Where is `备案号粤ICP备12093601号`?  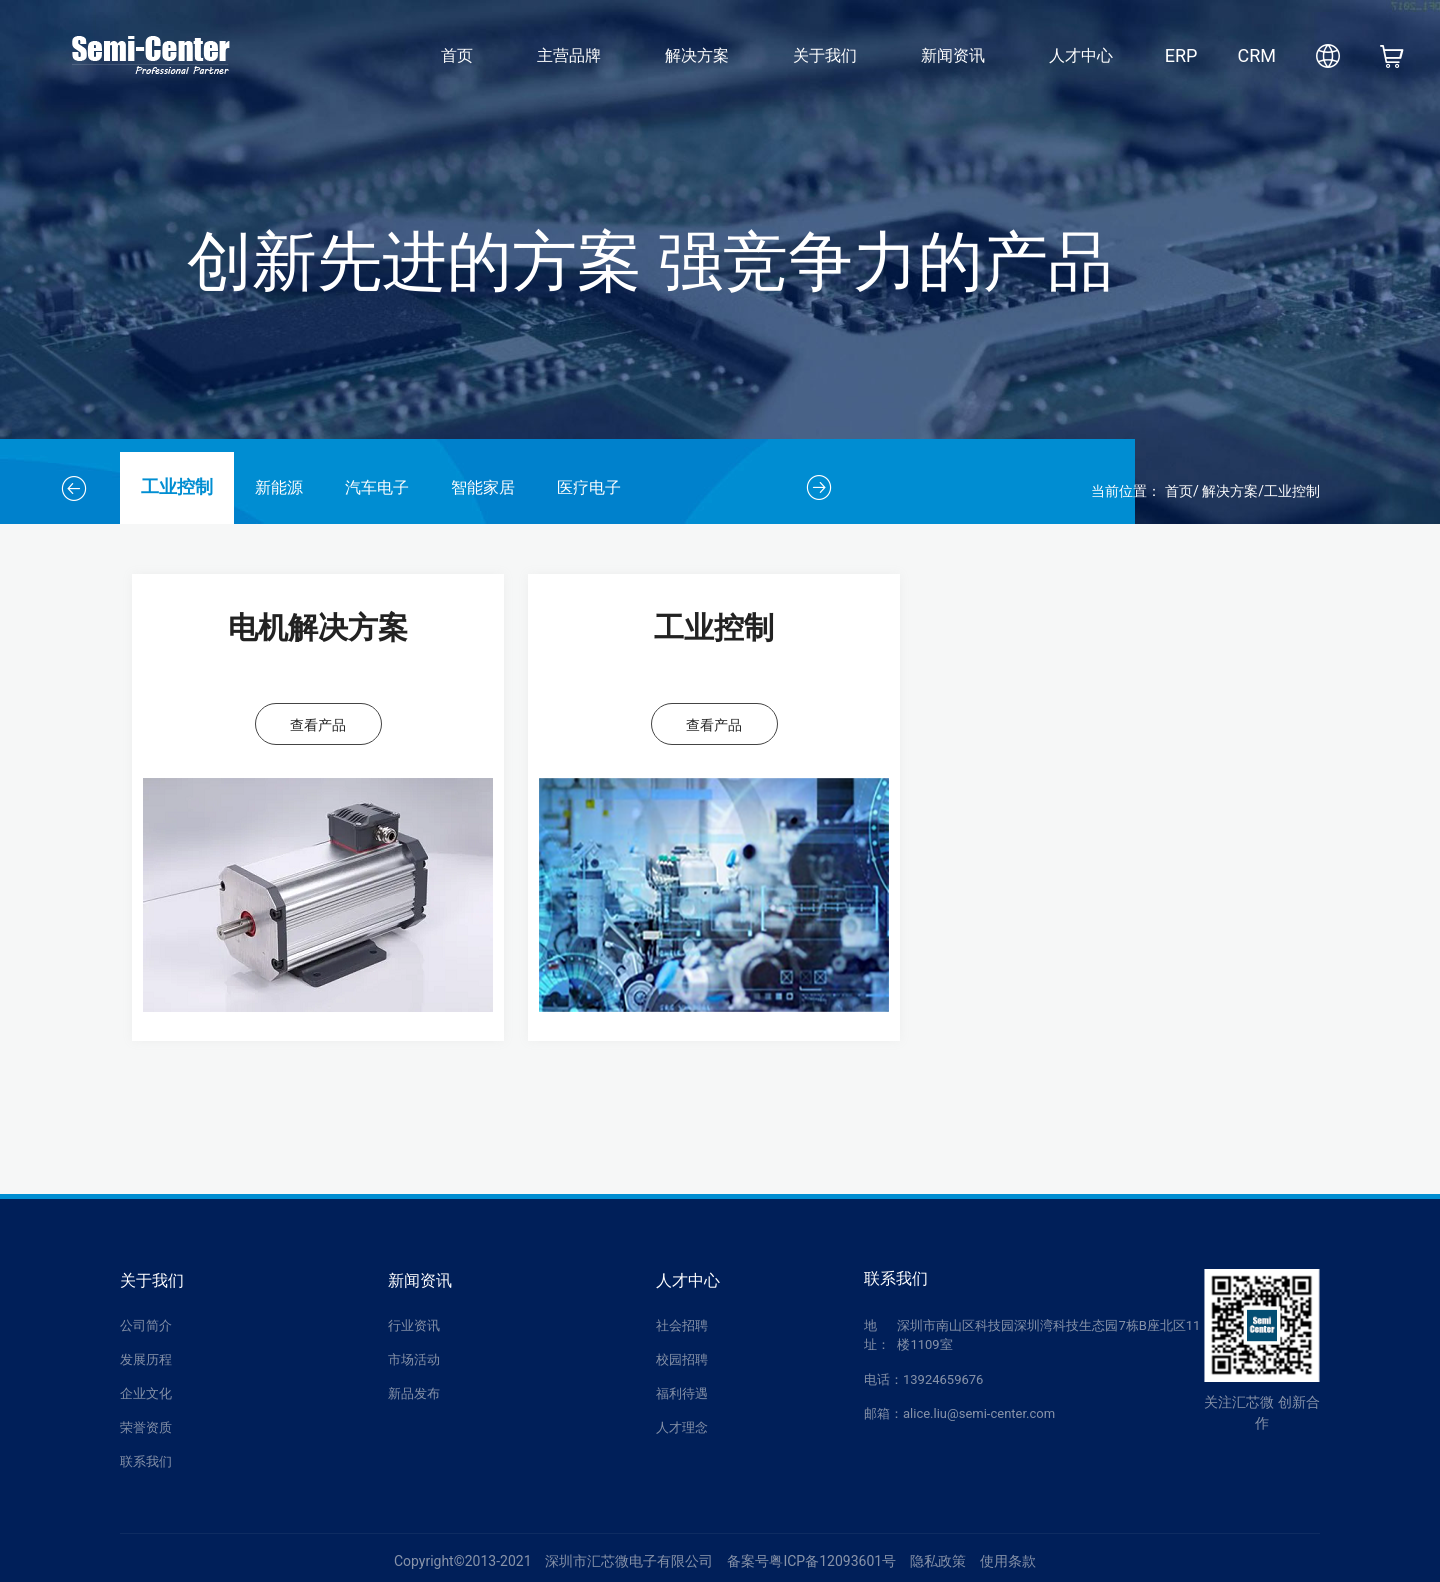 备案号粤ICP备12093601号 is located at coordinates (811, 1561).